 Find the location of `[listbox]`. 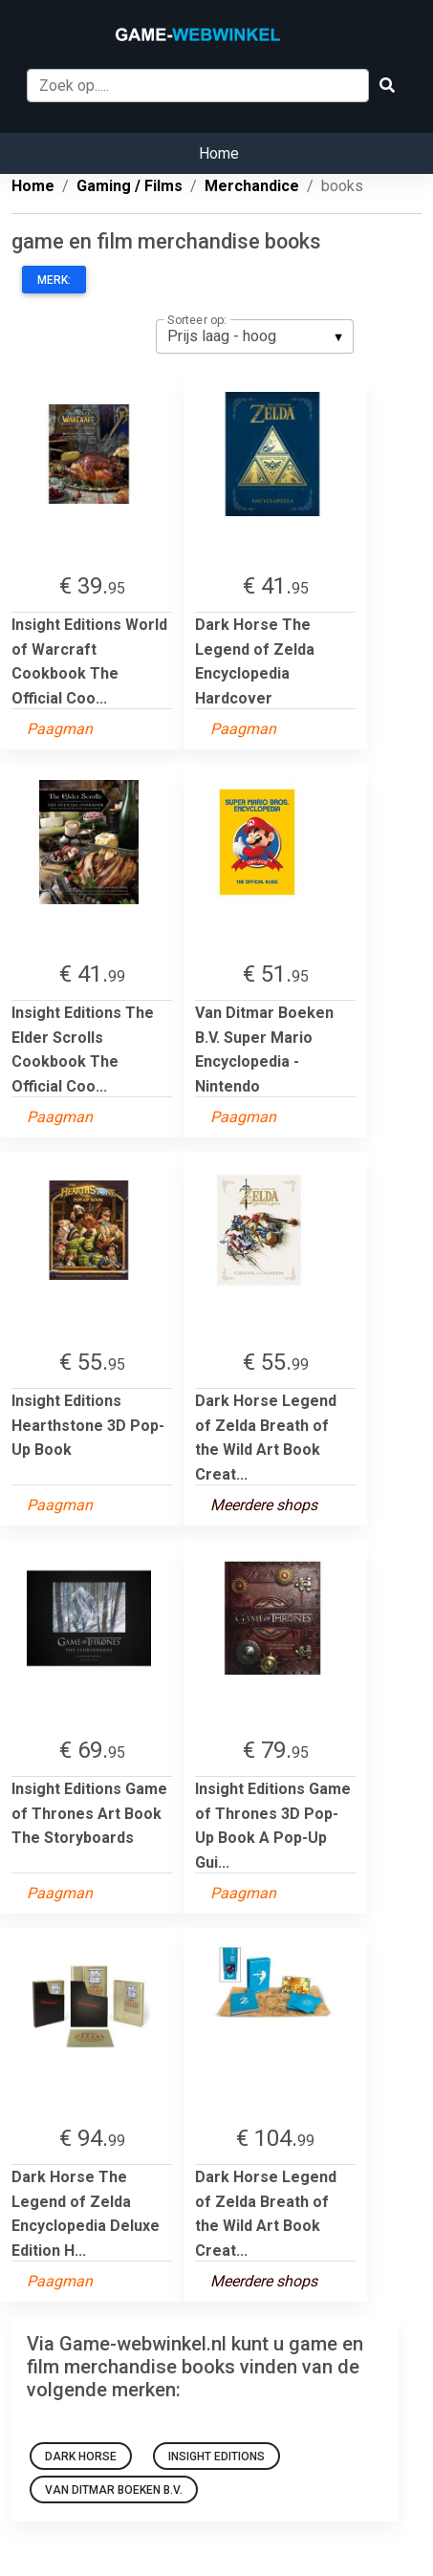

[listbox] is located at coordinates (255, 336).